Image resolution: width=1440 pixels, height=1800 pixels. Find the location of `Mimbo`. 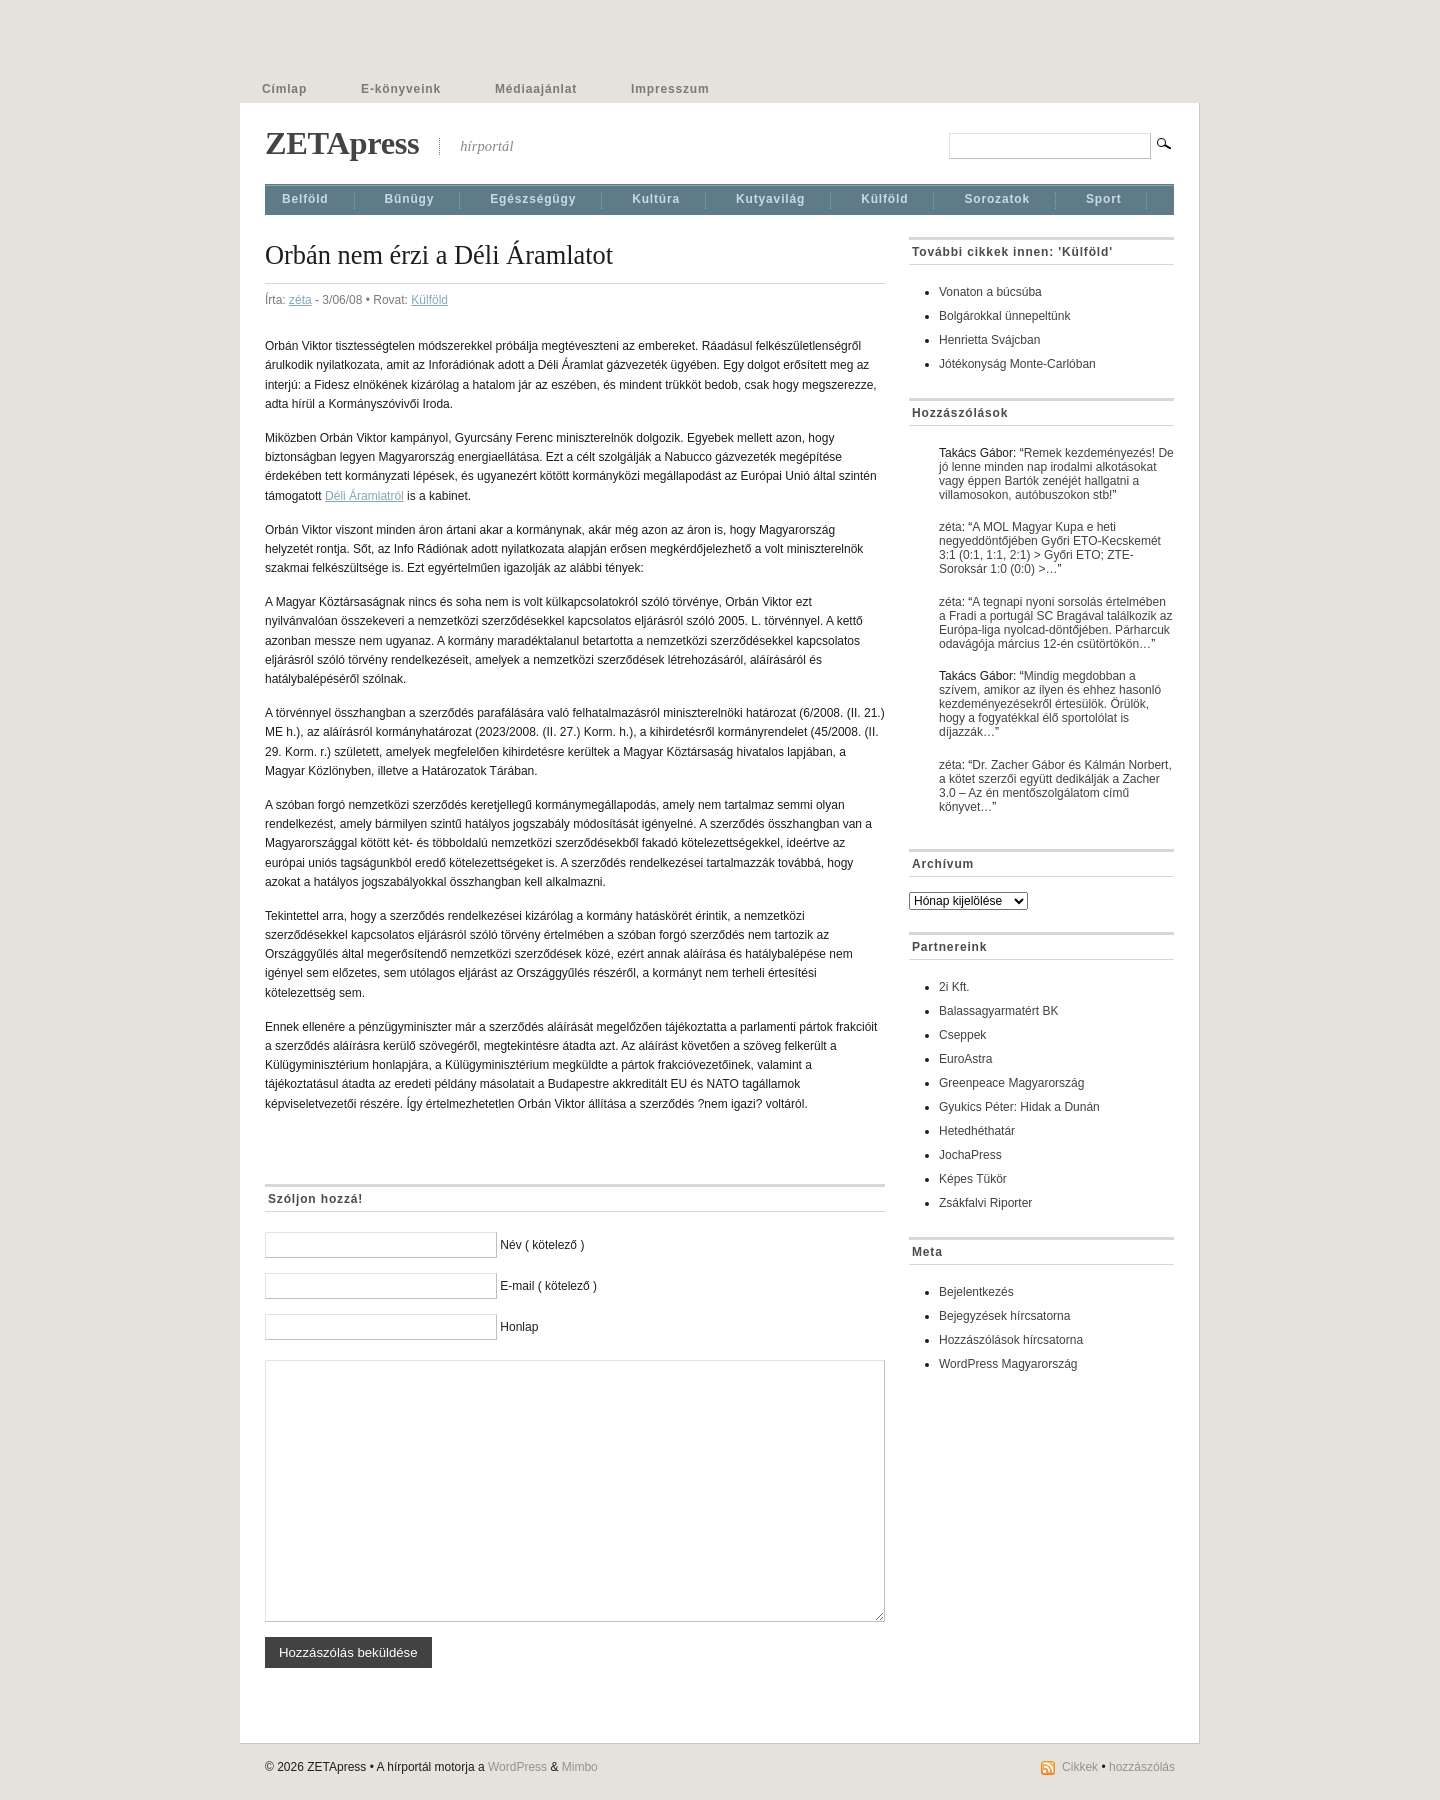

Mimbo is located at coordinates (580, 1767).